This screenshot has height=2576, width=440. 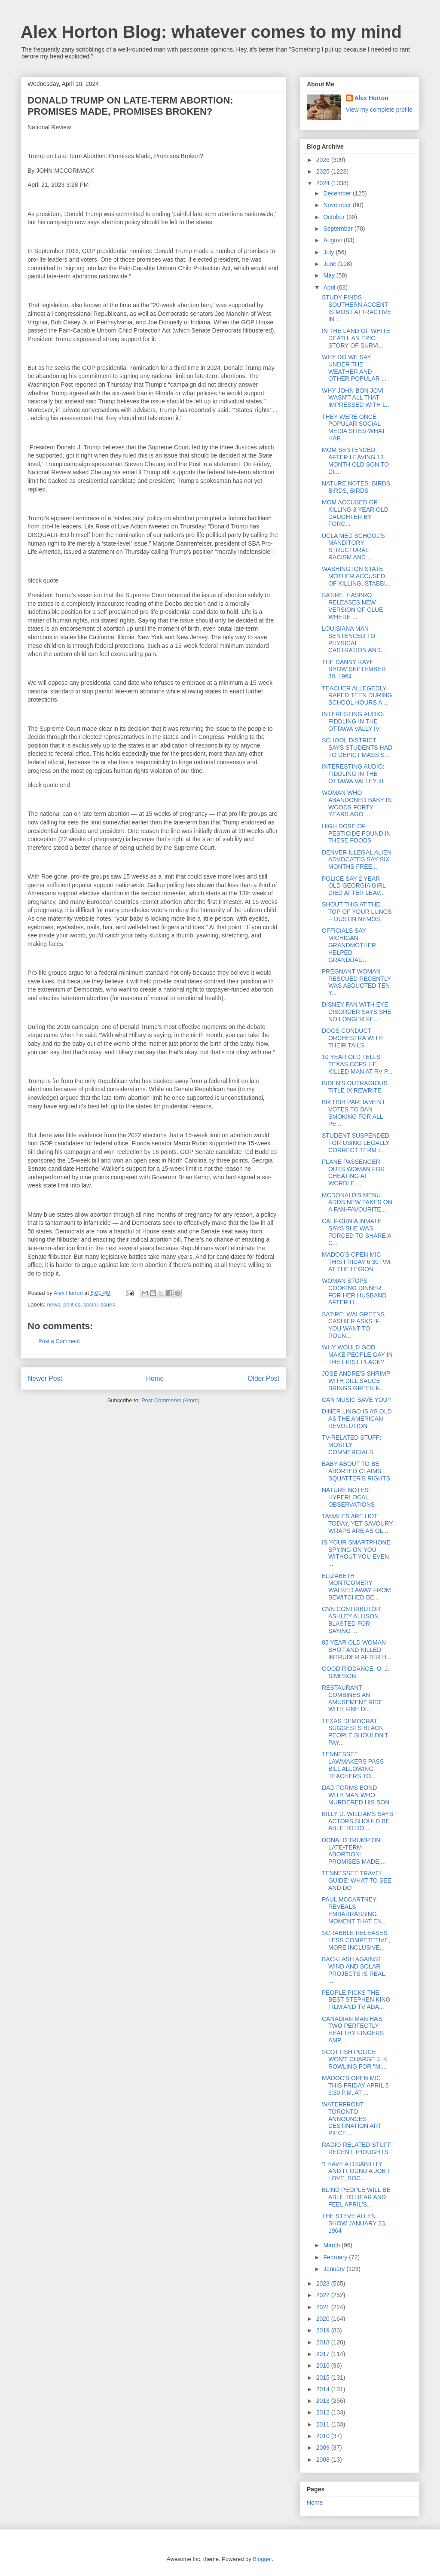 What do you see at coordinates (262, 2559) in the screenshot?
I see `Blogger` at bounding box center [262, 2559].